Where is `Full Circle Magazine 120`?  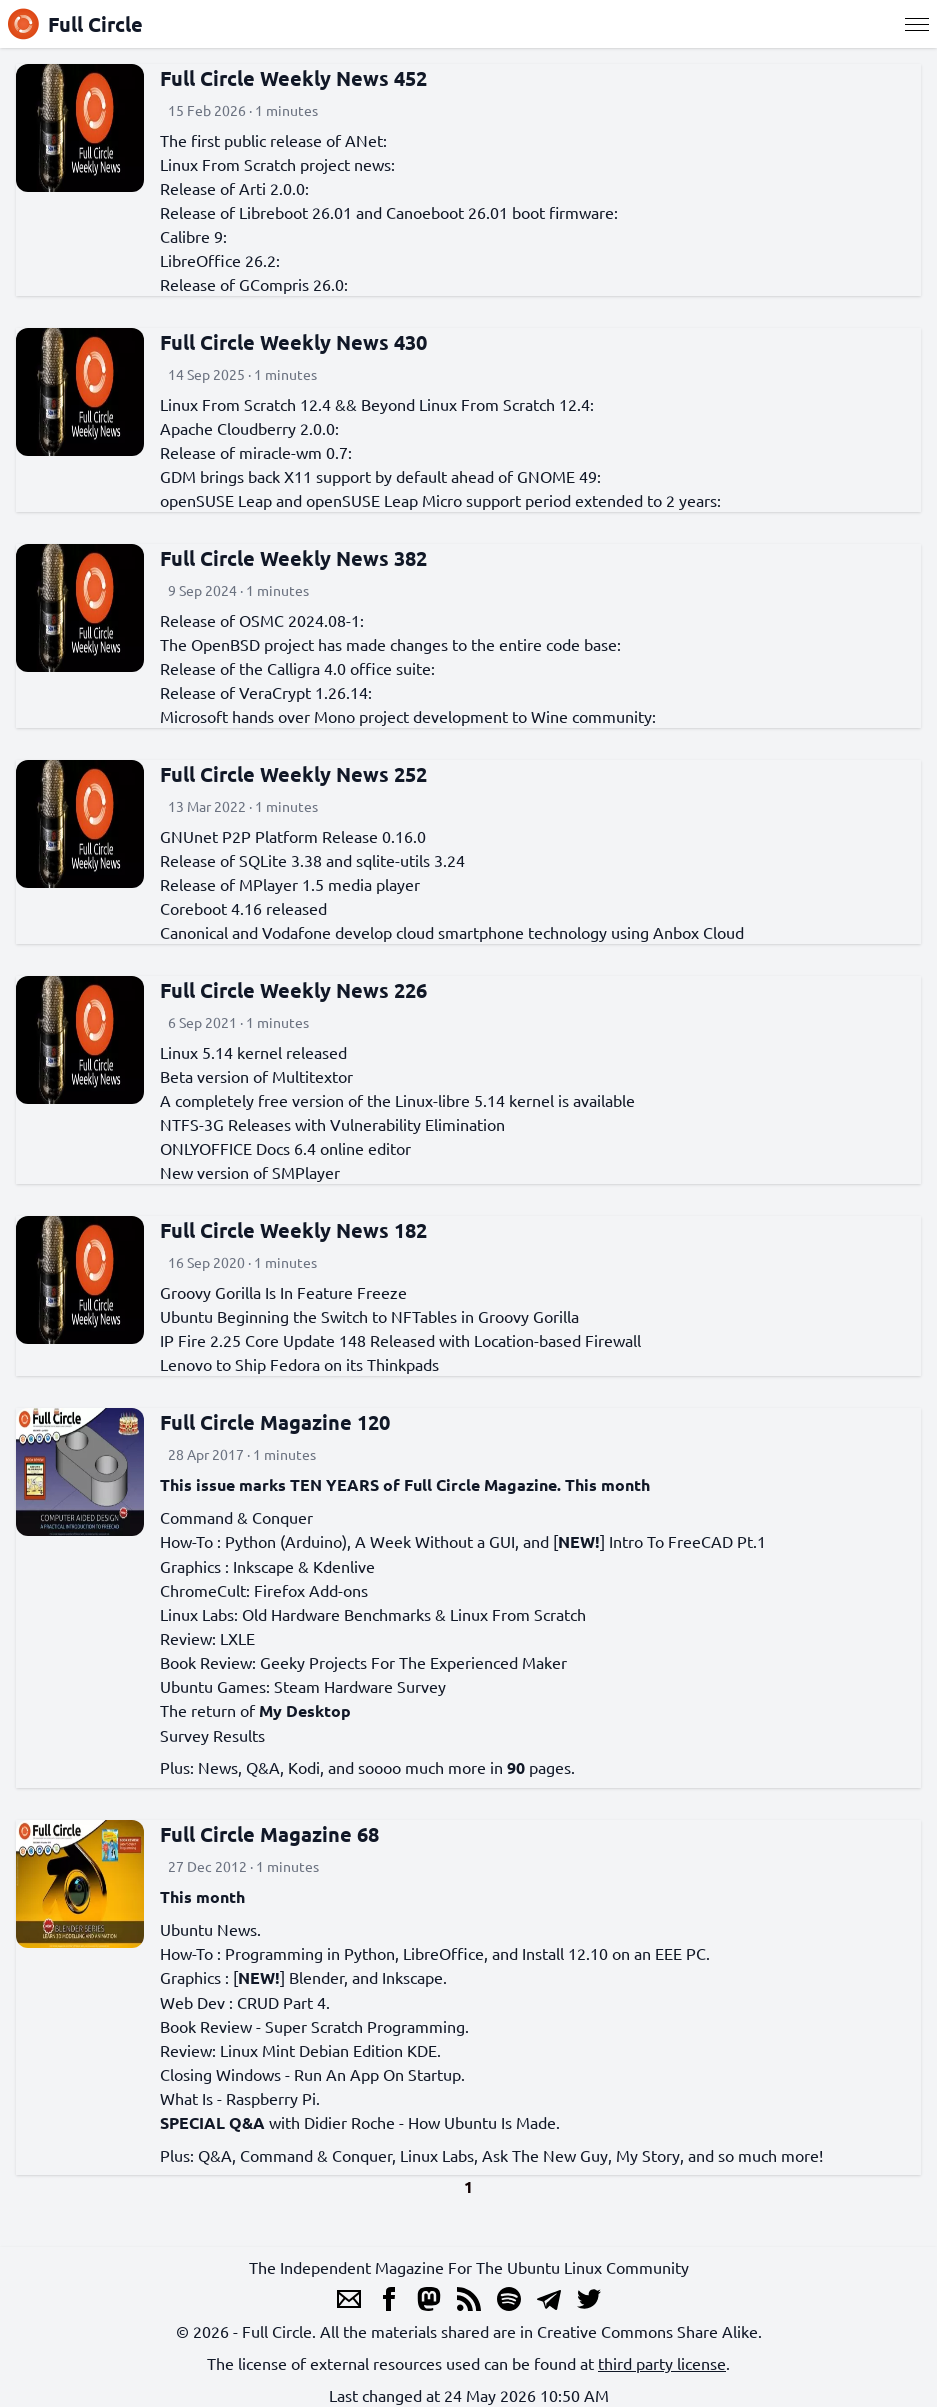
Full Circle Magazine 120 is located at coordinates (275, 1422).